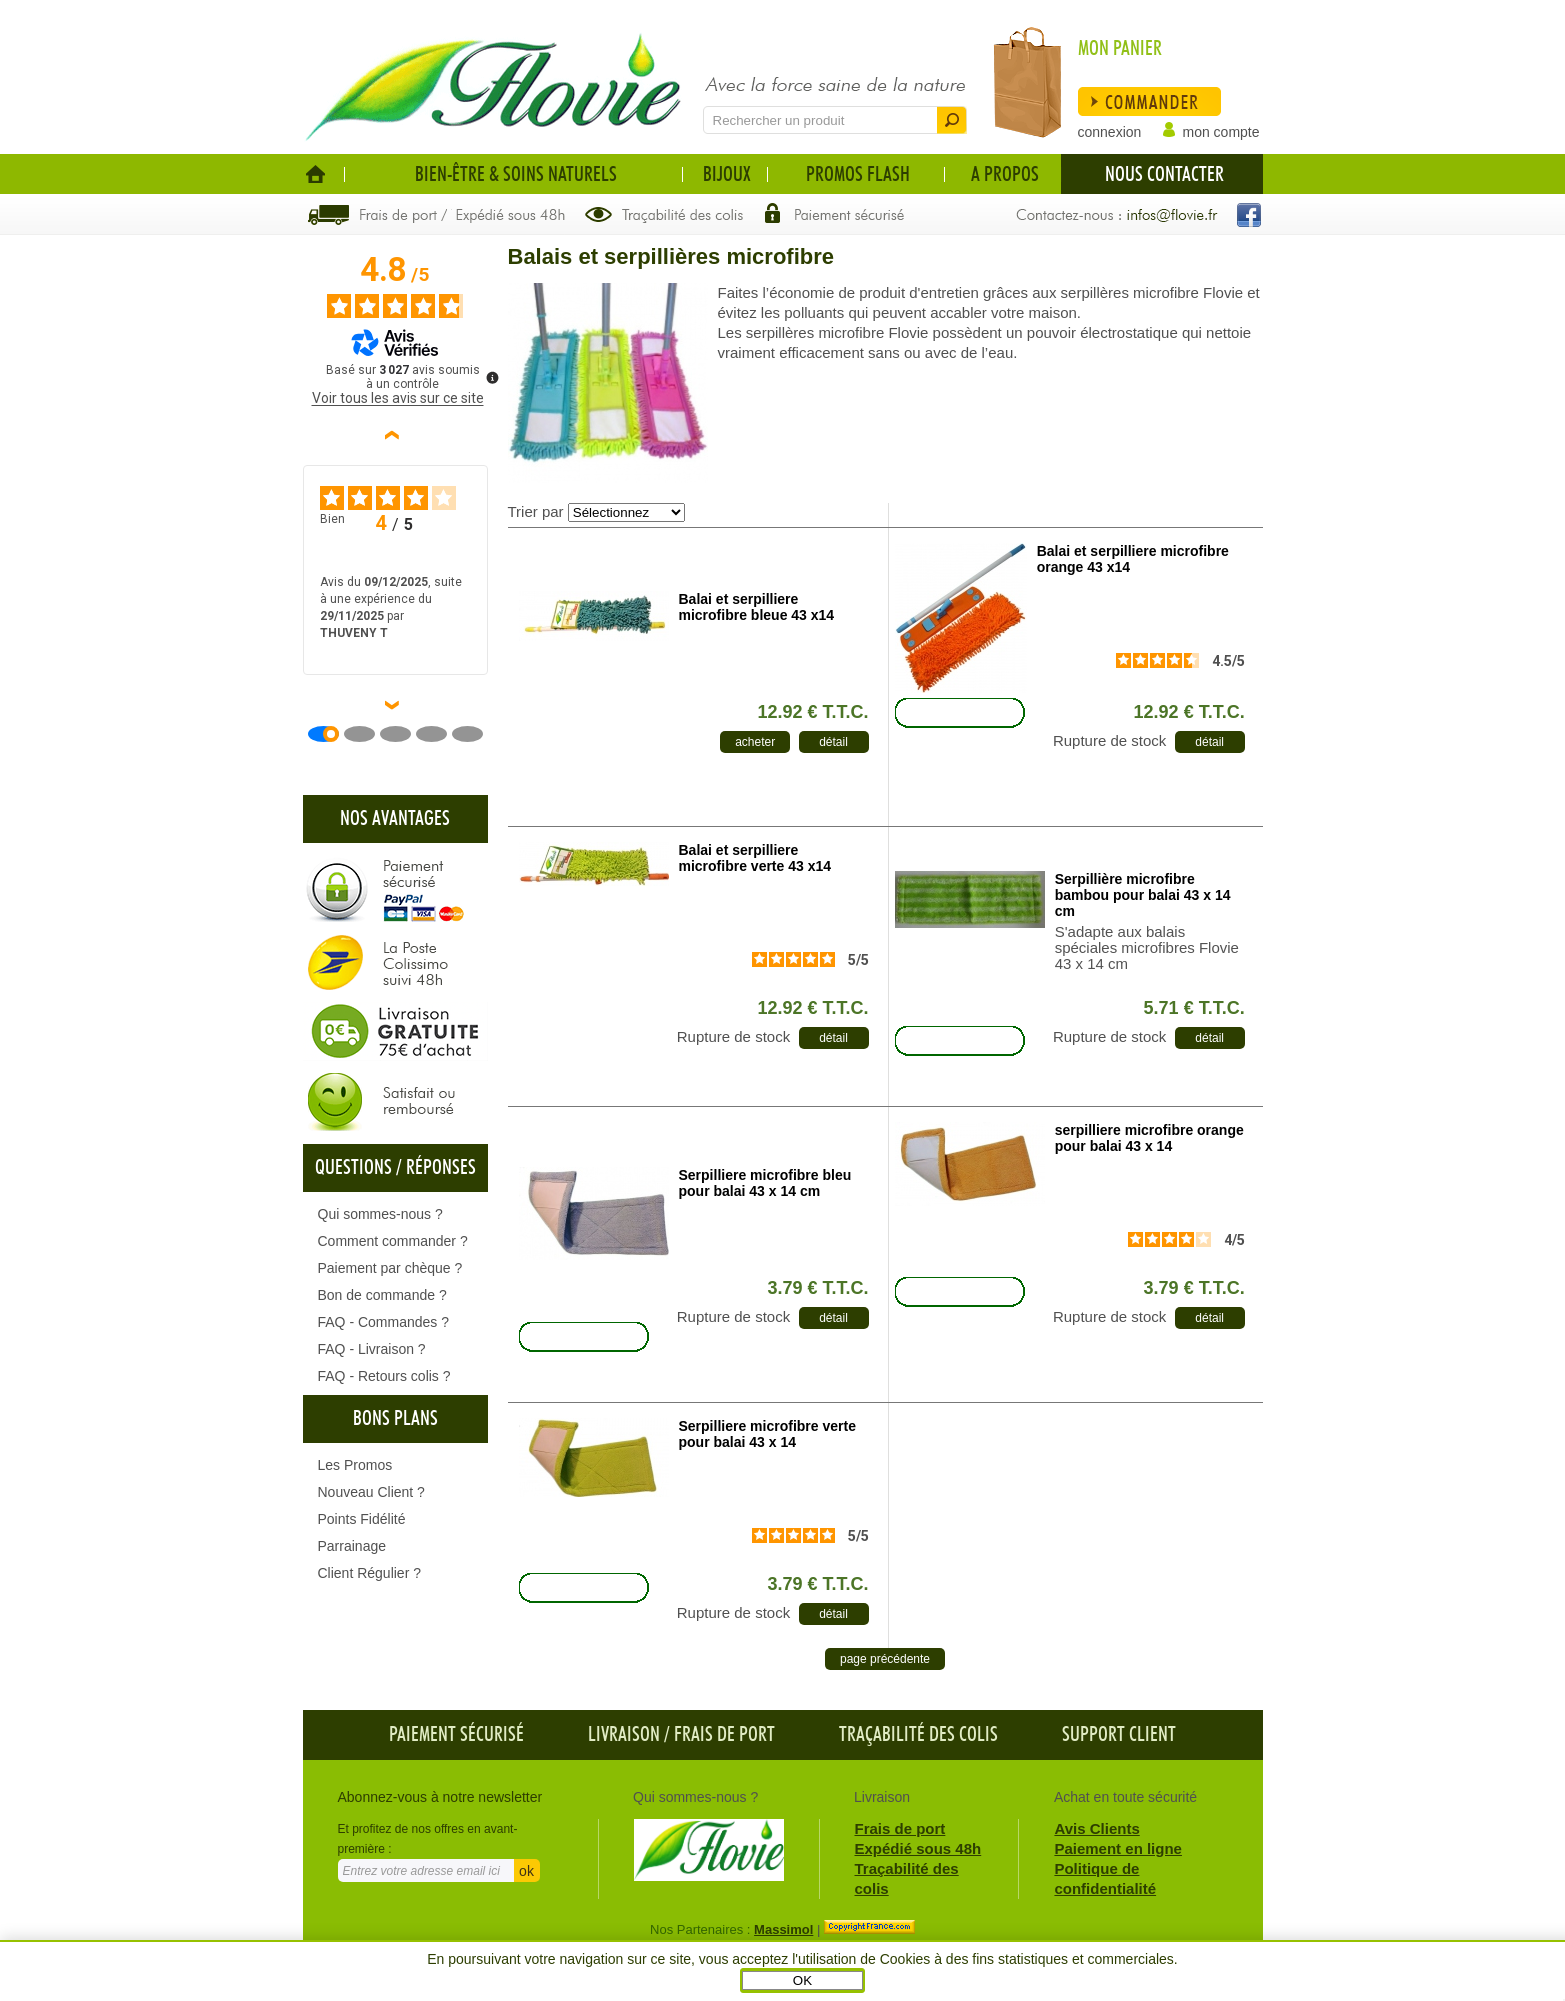 Image resolution: width=1565 pixels, height=2001 pixels. Describe the element at coordinates (491, 376) in the screenshot. I see `[Plus d’informations sur ces avis]` at that location.